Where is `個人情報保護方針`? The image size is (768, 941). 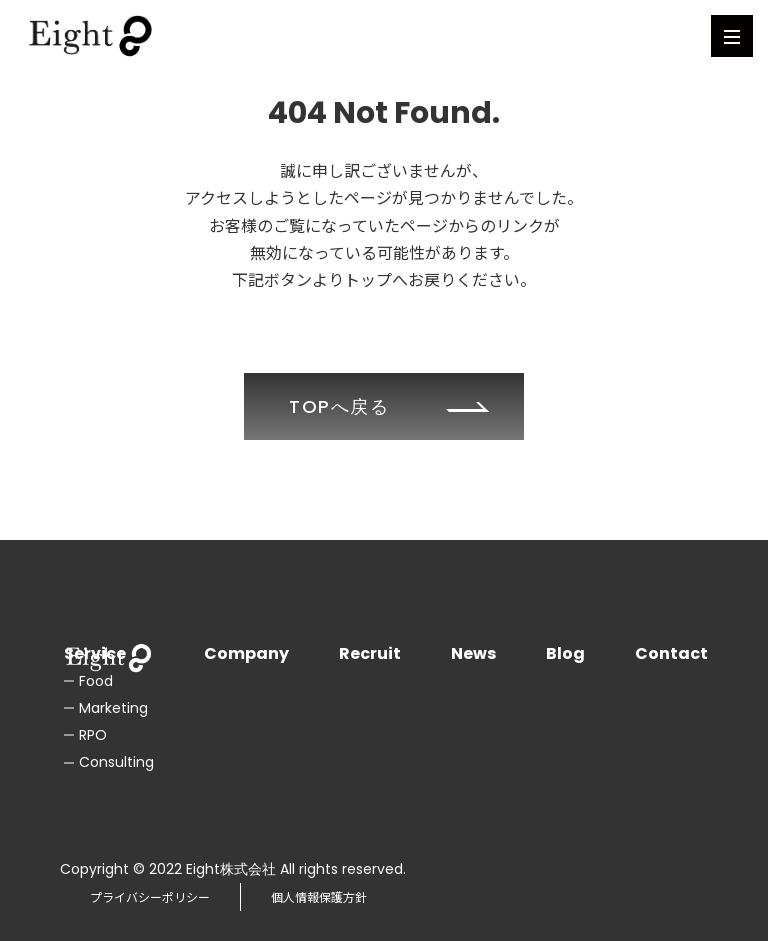
個人情報保護方針 is located at coordinates (319, 896).